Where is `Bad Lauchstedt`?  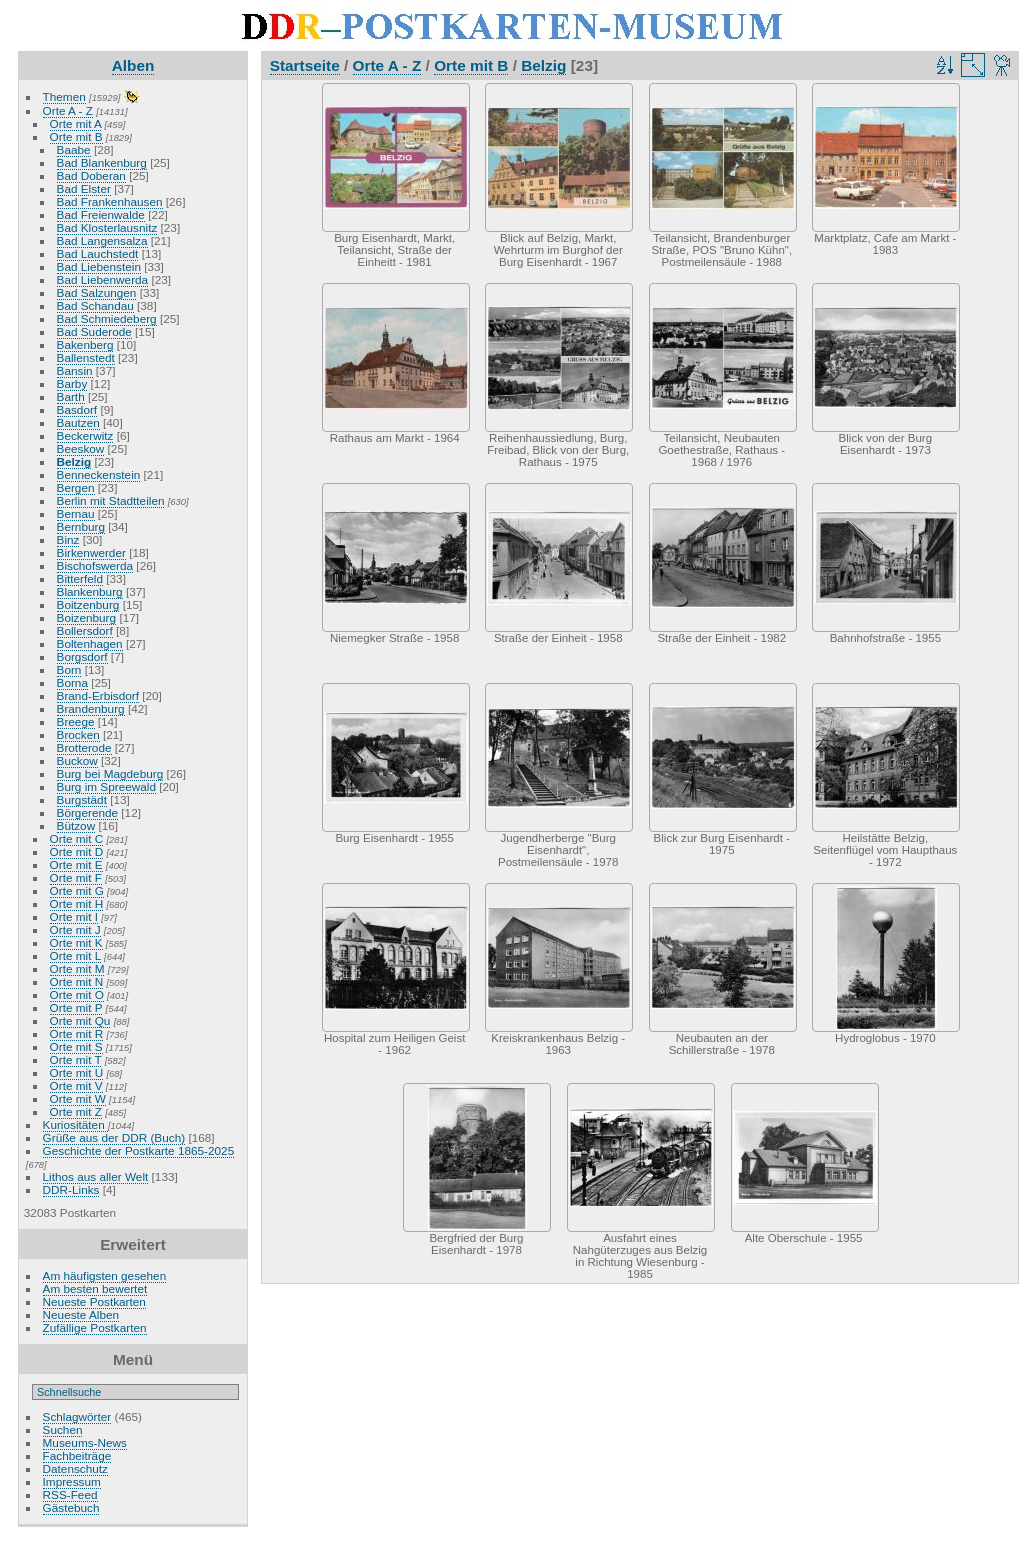
Bad Lauchstedt is located at coordinates (98, 253).